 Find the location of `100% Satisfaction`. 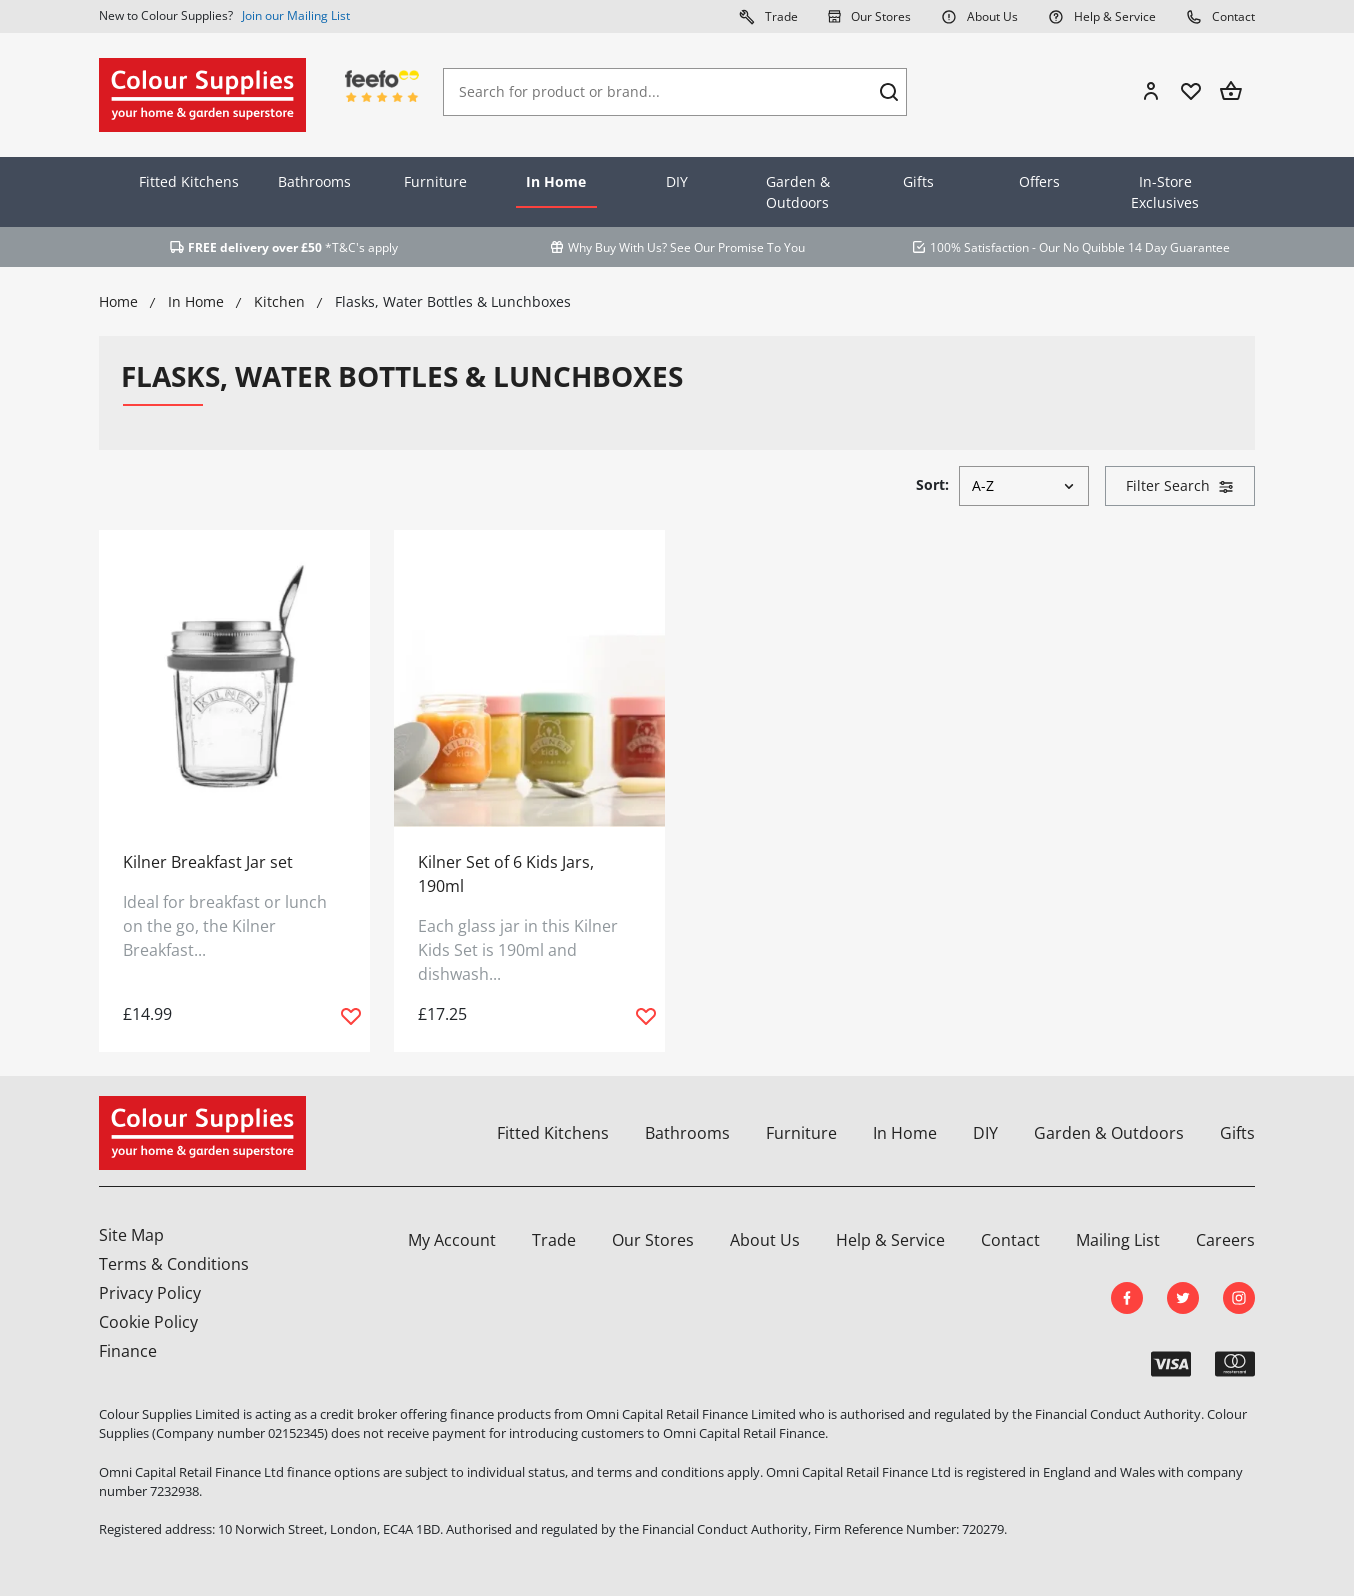

100% Satisfaction is located at coordinates (979, 247).